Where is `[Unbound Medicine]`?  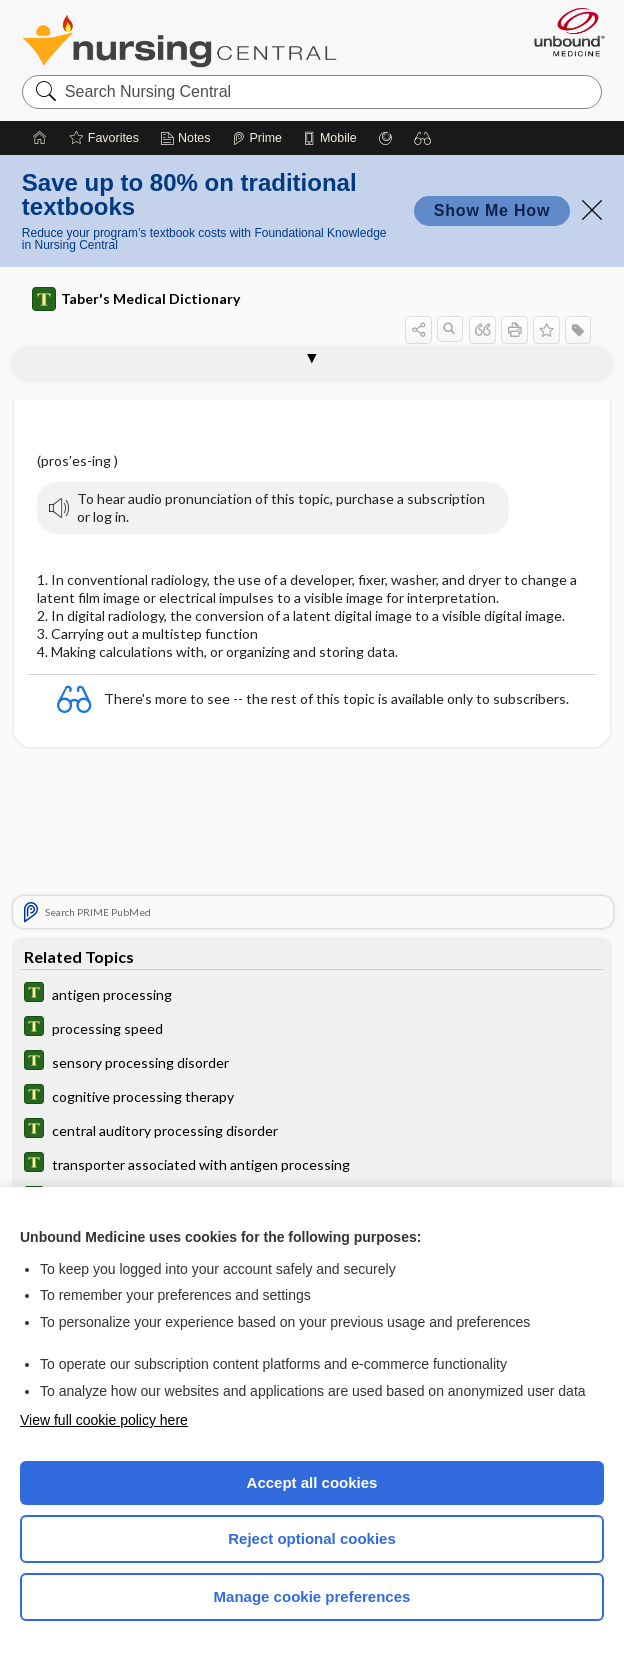 [Unbound Medicine] is located at coordinates (563, 32).